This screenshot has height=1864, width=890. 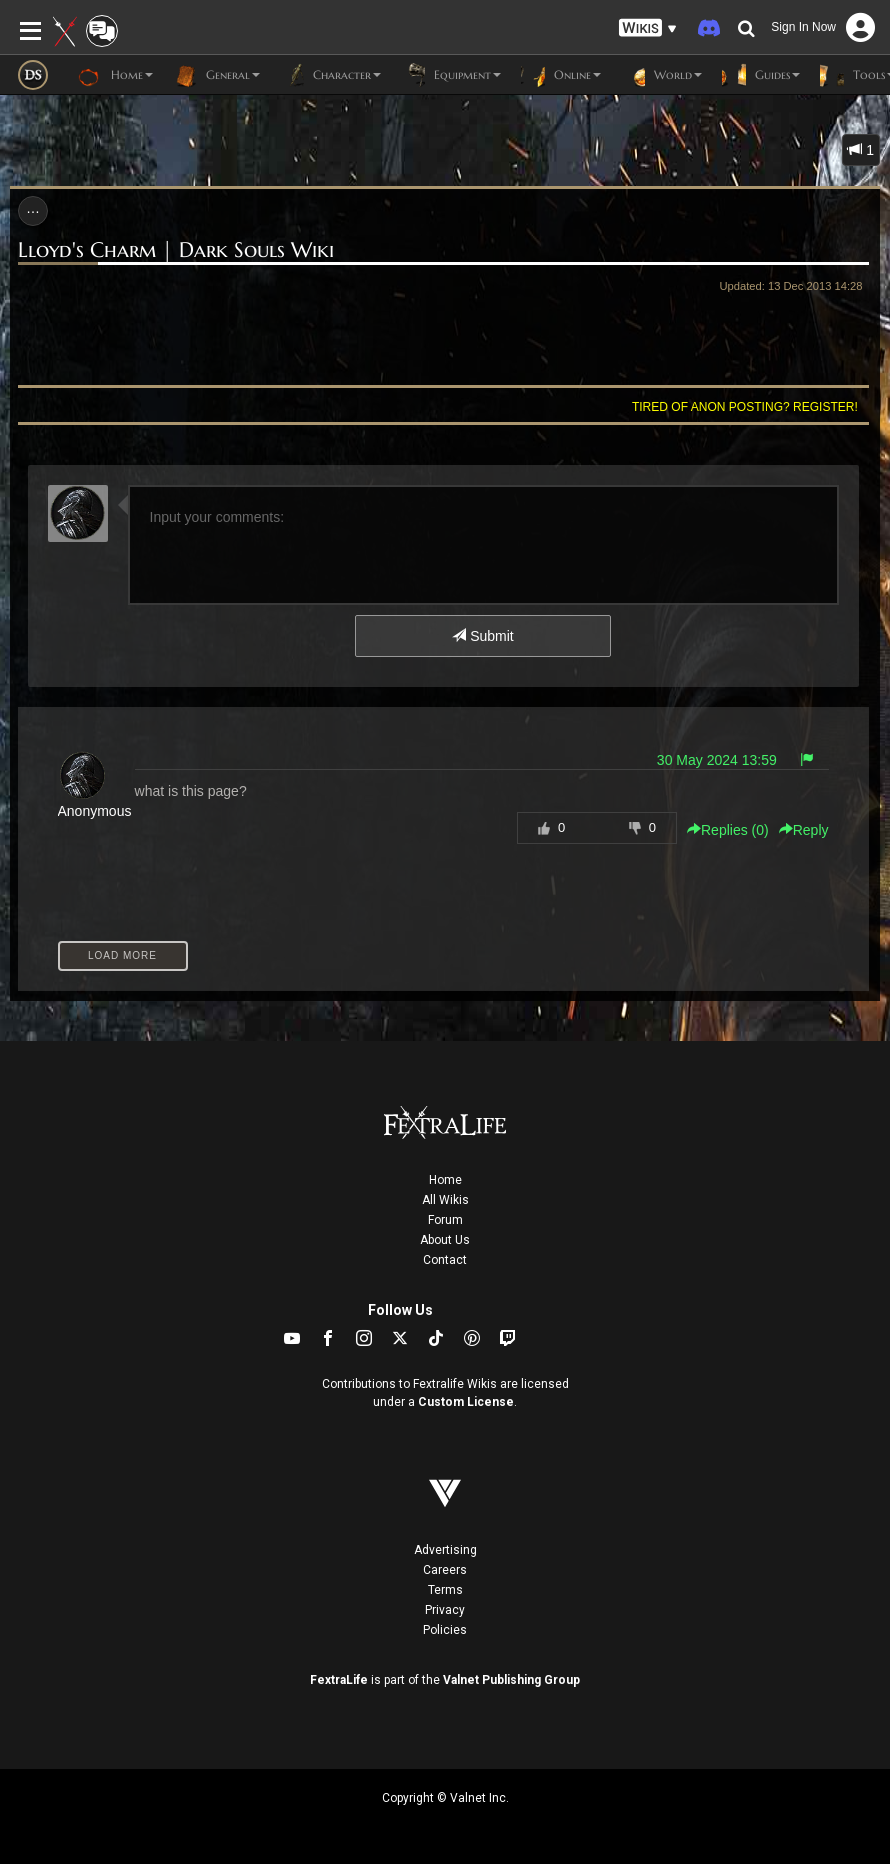 What do you see at coordinates (330, 75) in the screenshot?
I see `Character [button]` at bounding box center [330, 75].